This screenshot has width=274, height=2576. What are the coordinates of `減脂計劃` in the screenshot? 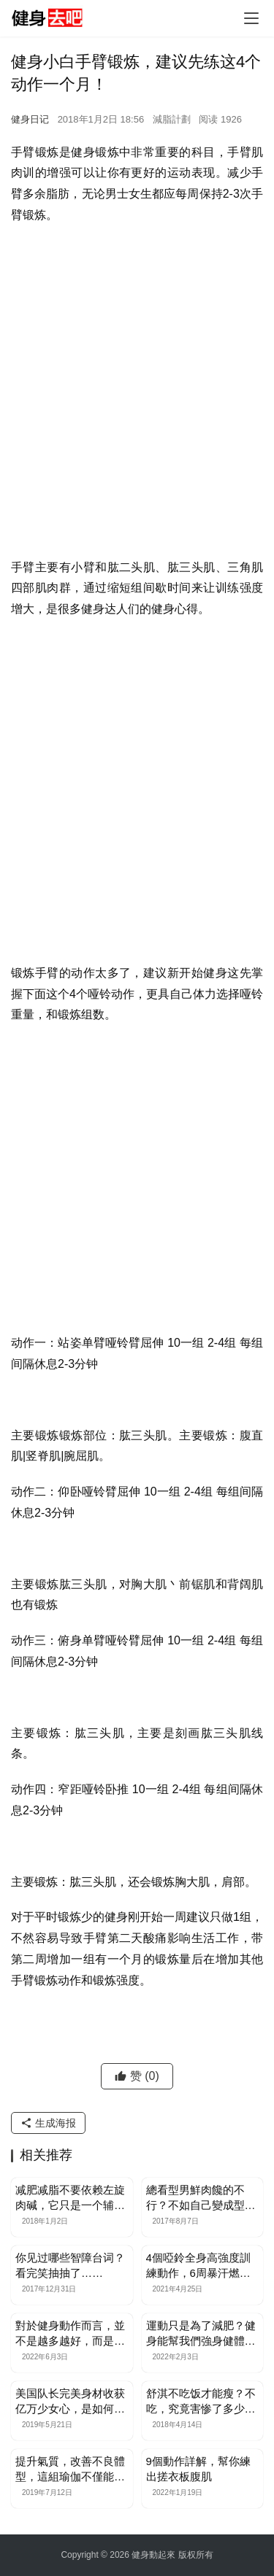 It's located at (172, 119).